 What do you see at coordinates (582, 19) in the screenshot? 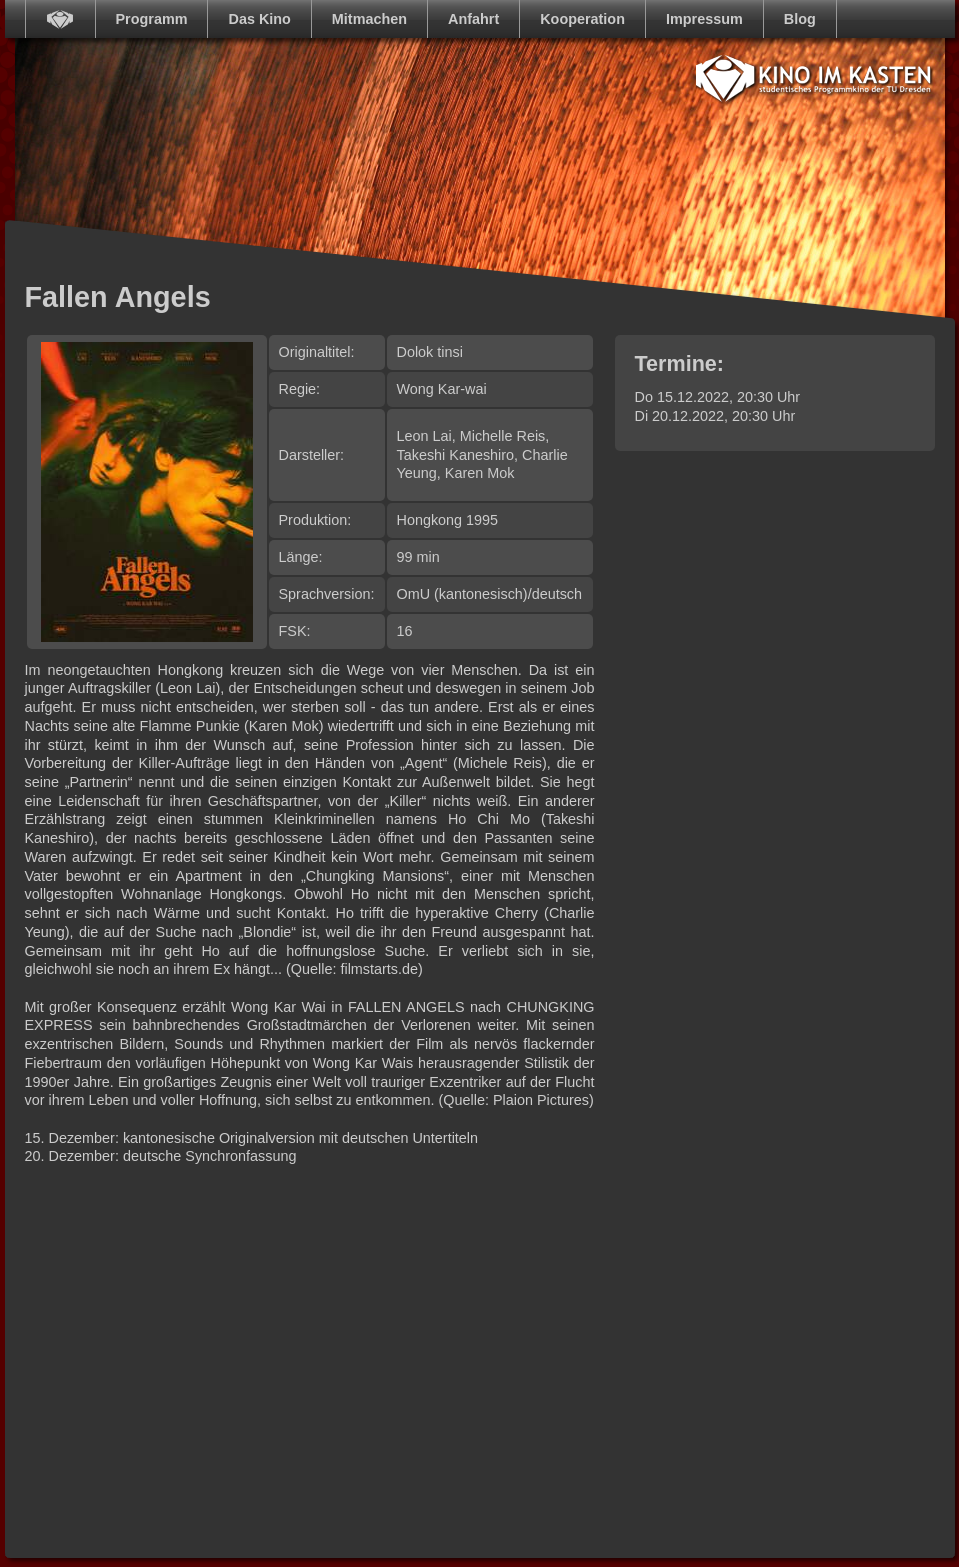
I see `Kooperation` at bounding box center [582, 19].